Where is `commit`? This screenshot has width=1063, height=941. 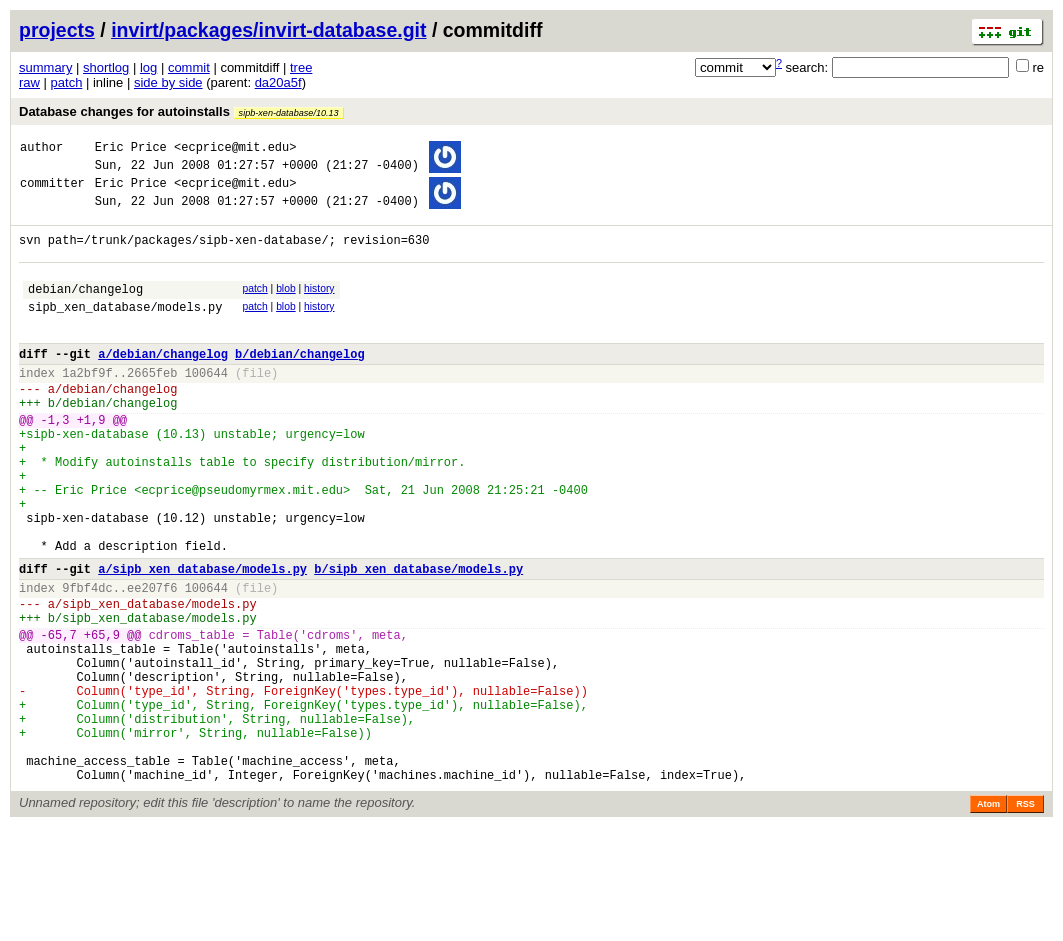
commit is located at coordinates (189, 67).